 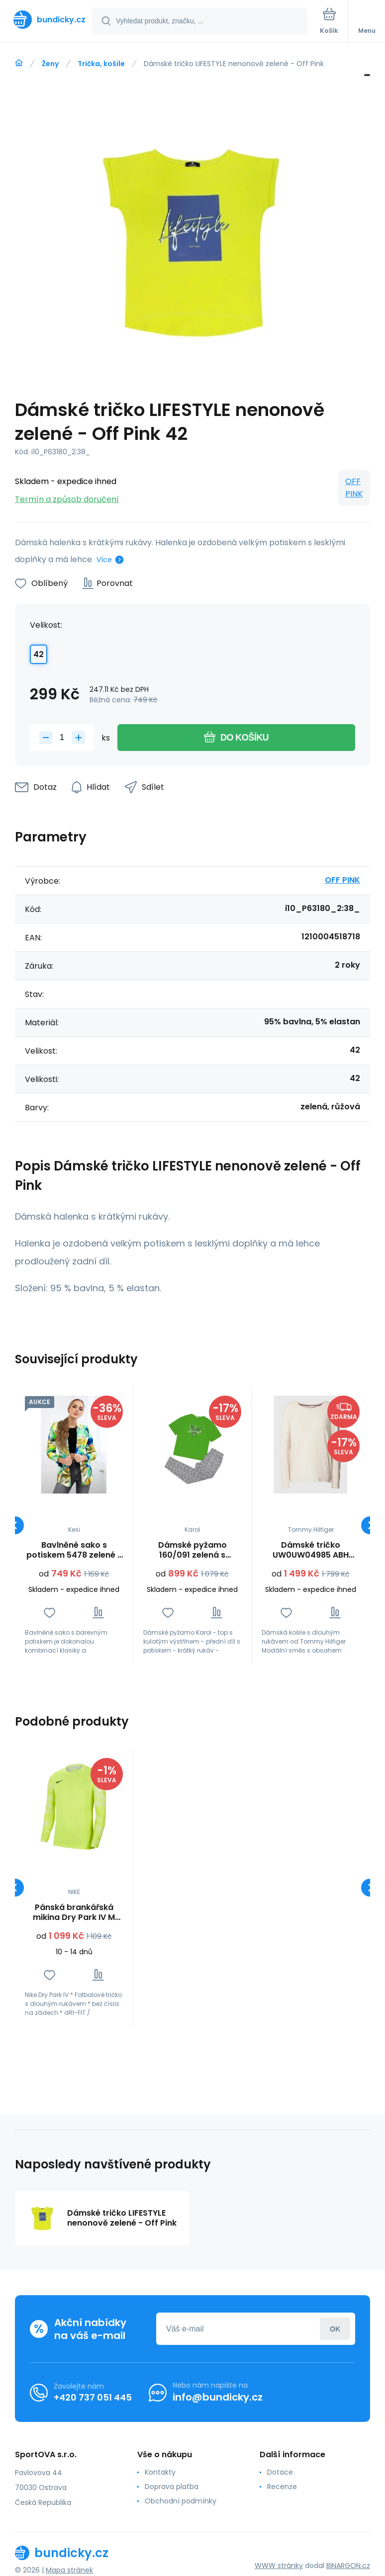 I want to click on [banner], so click(x=46, y=19).